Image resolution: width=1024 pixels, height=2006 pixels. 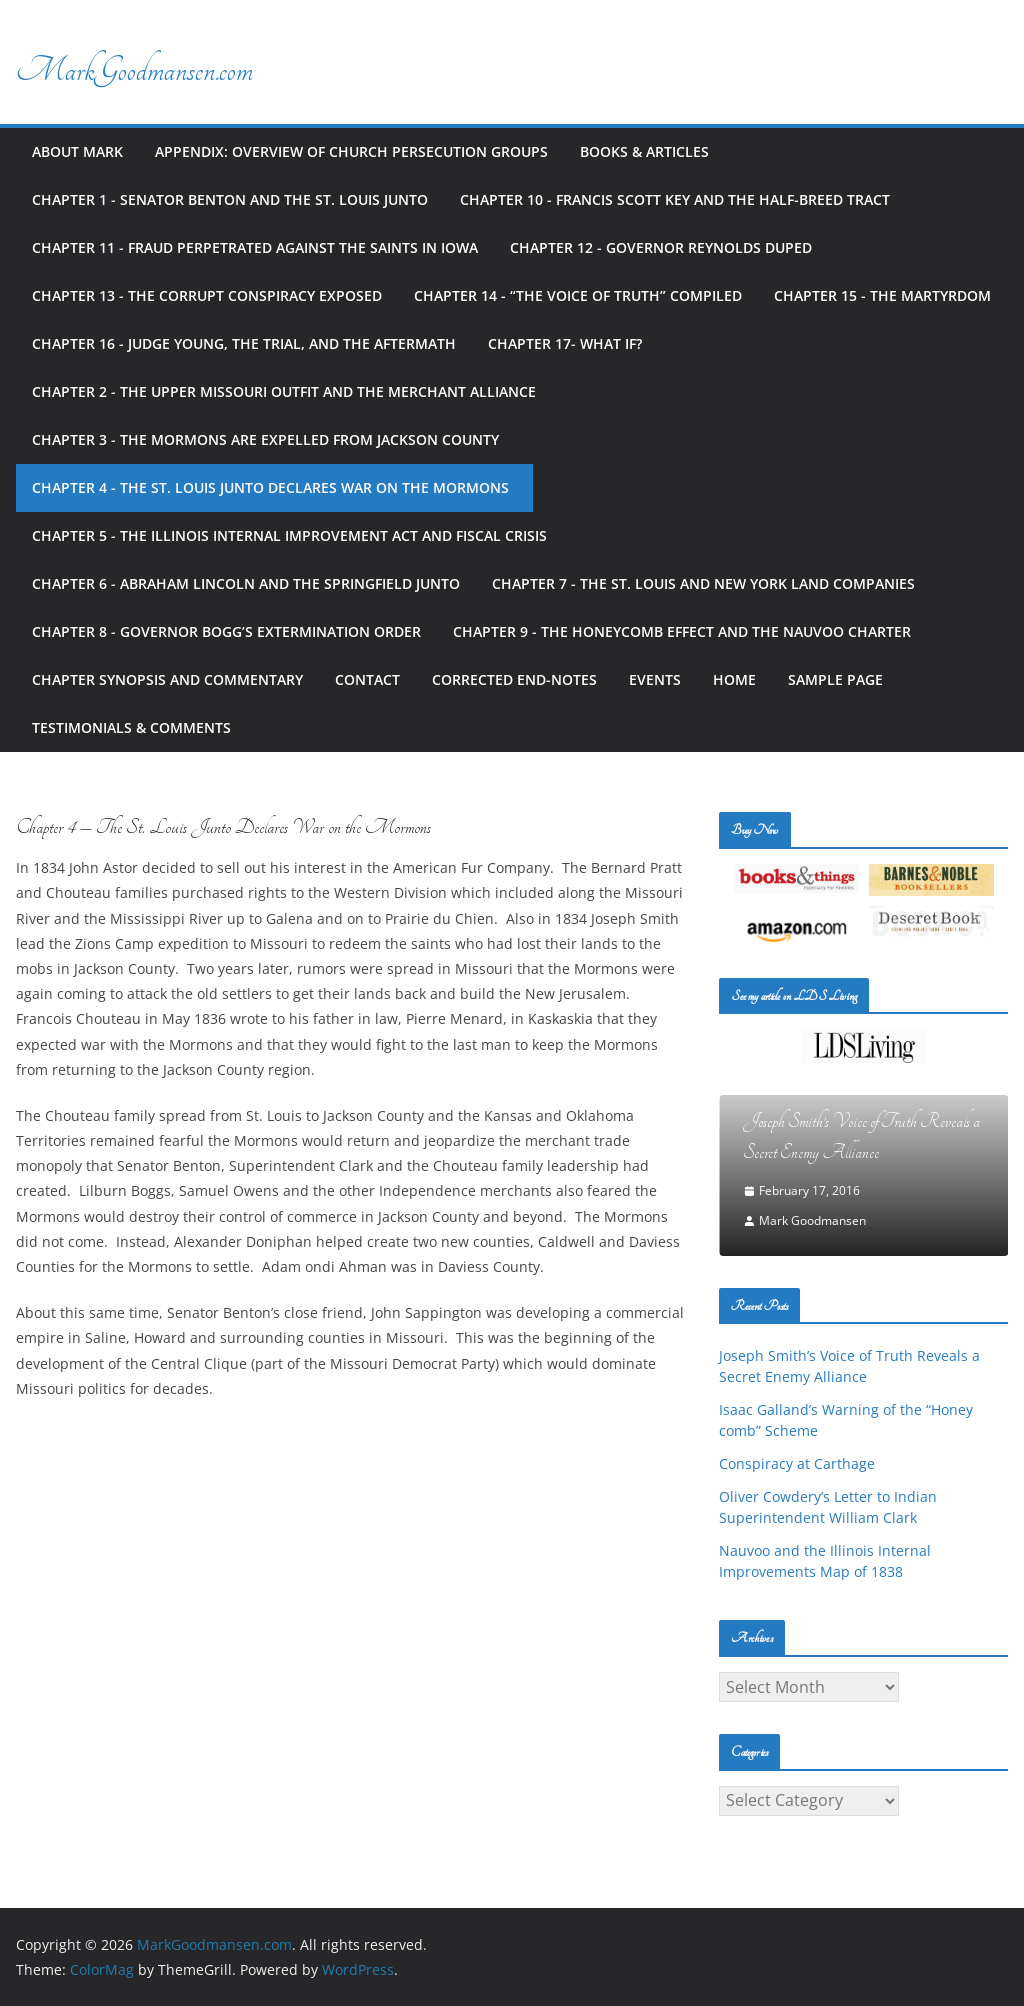 What do you see at coordinates (675, 199) in the screenshot?
I see `Chapter 10 - Francis Scott Key and the Half-Breed Tract` at bounding box center [675, 199].